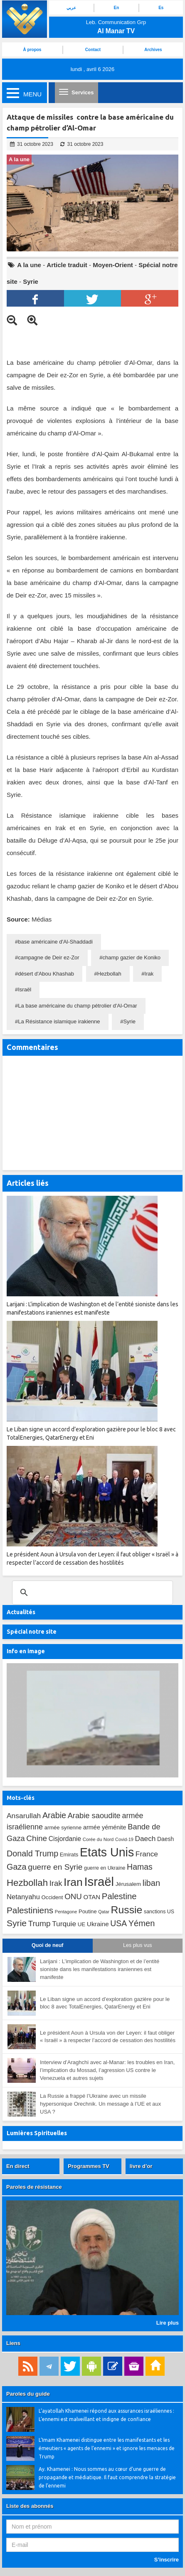 This screenshot has height=2576, width=185. Describe the element at coordinates (30, 281) in the screenshot. I see `Syrie` at that location.